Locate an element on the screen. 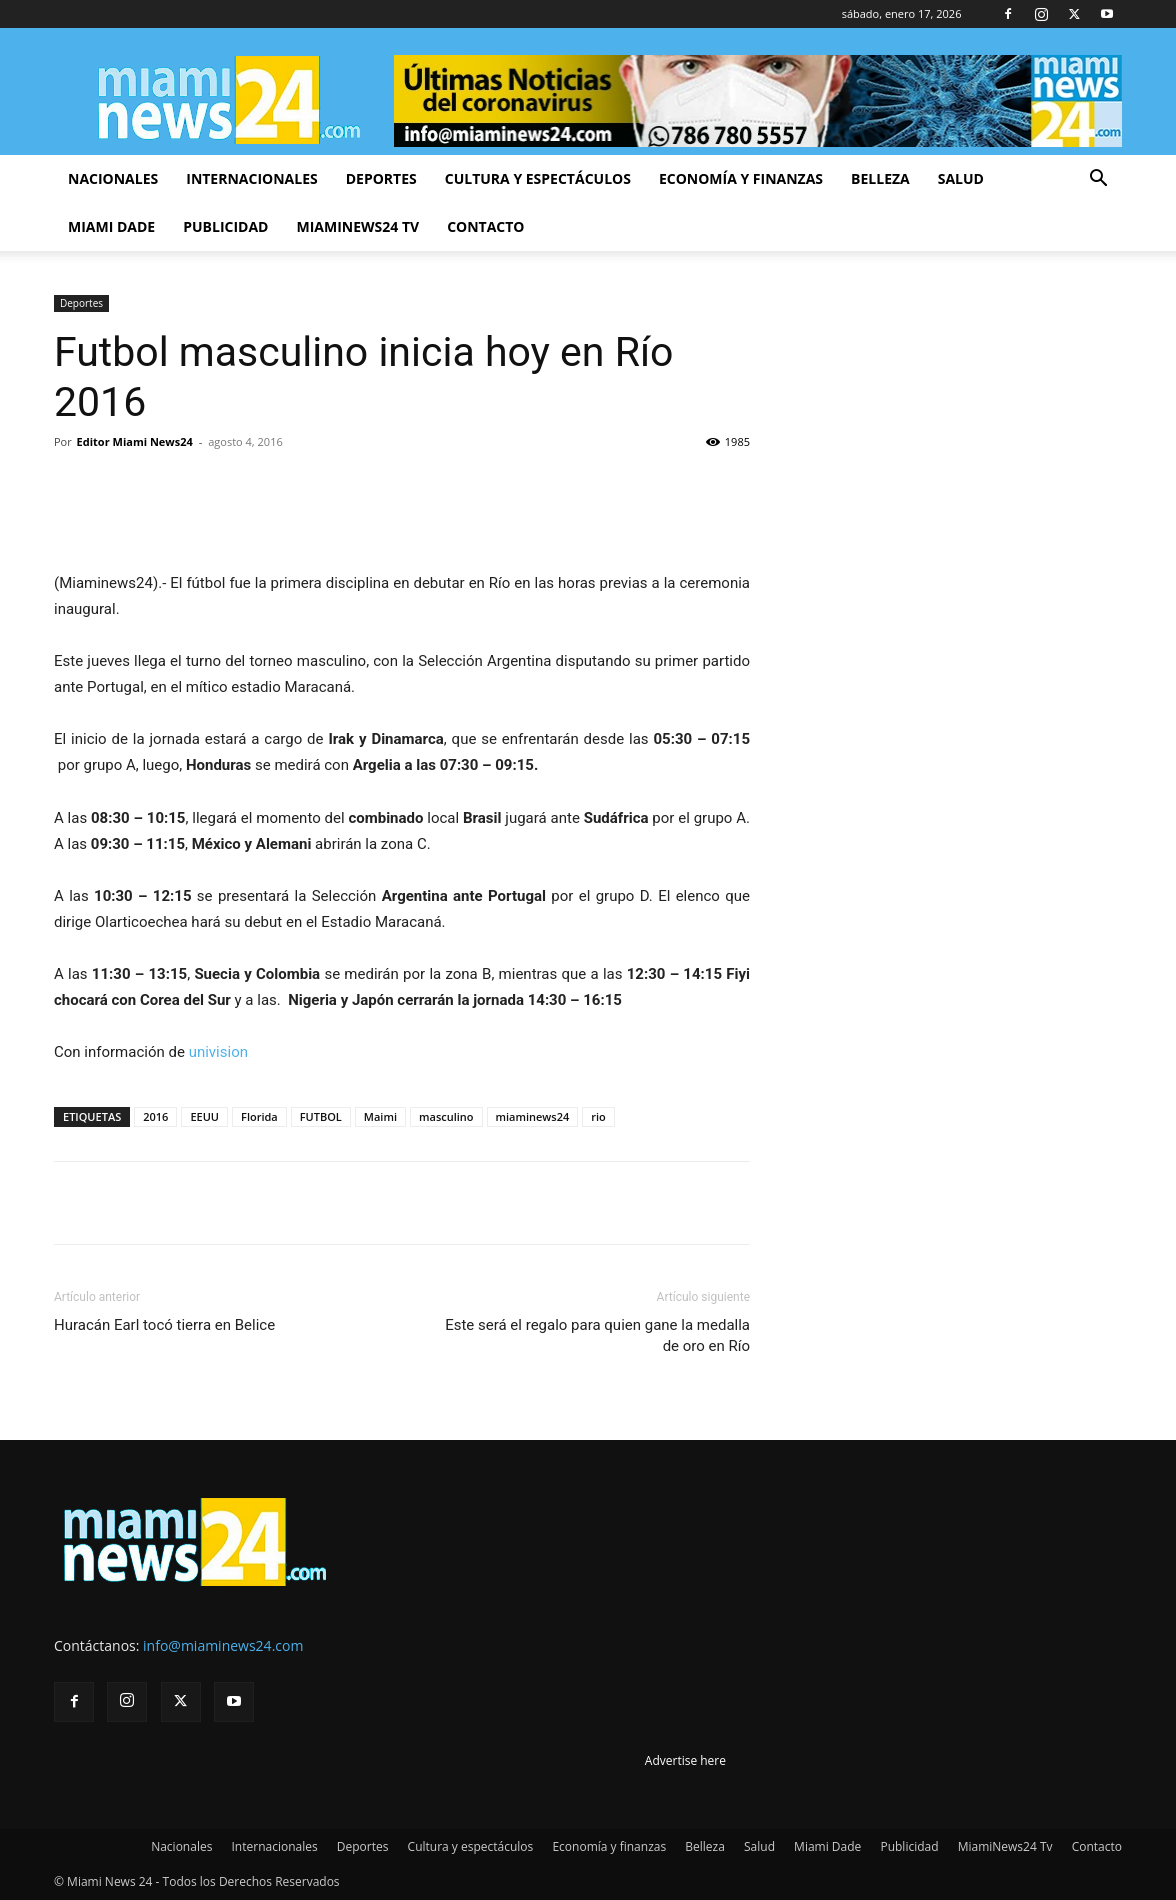 Image resolution: width=1176 pixels, height=1900 pixels. Este será el regalo para quien gane la medalla de oro en Río is located at coordinates (597, 1335).